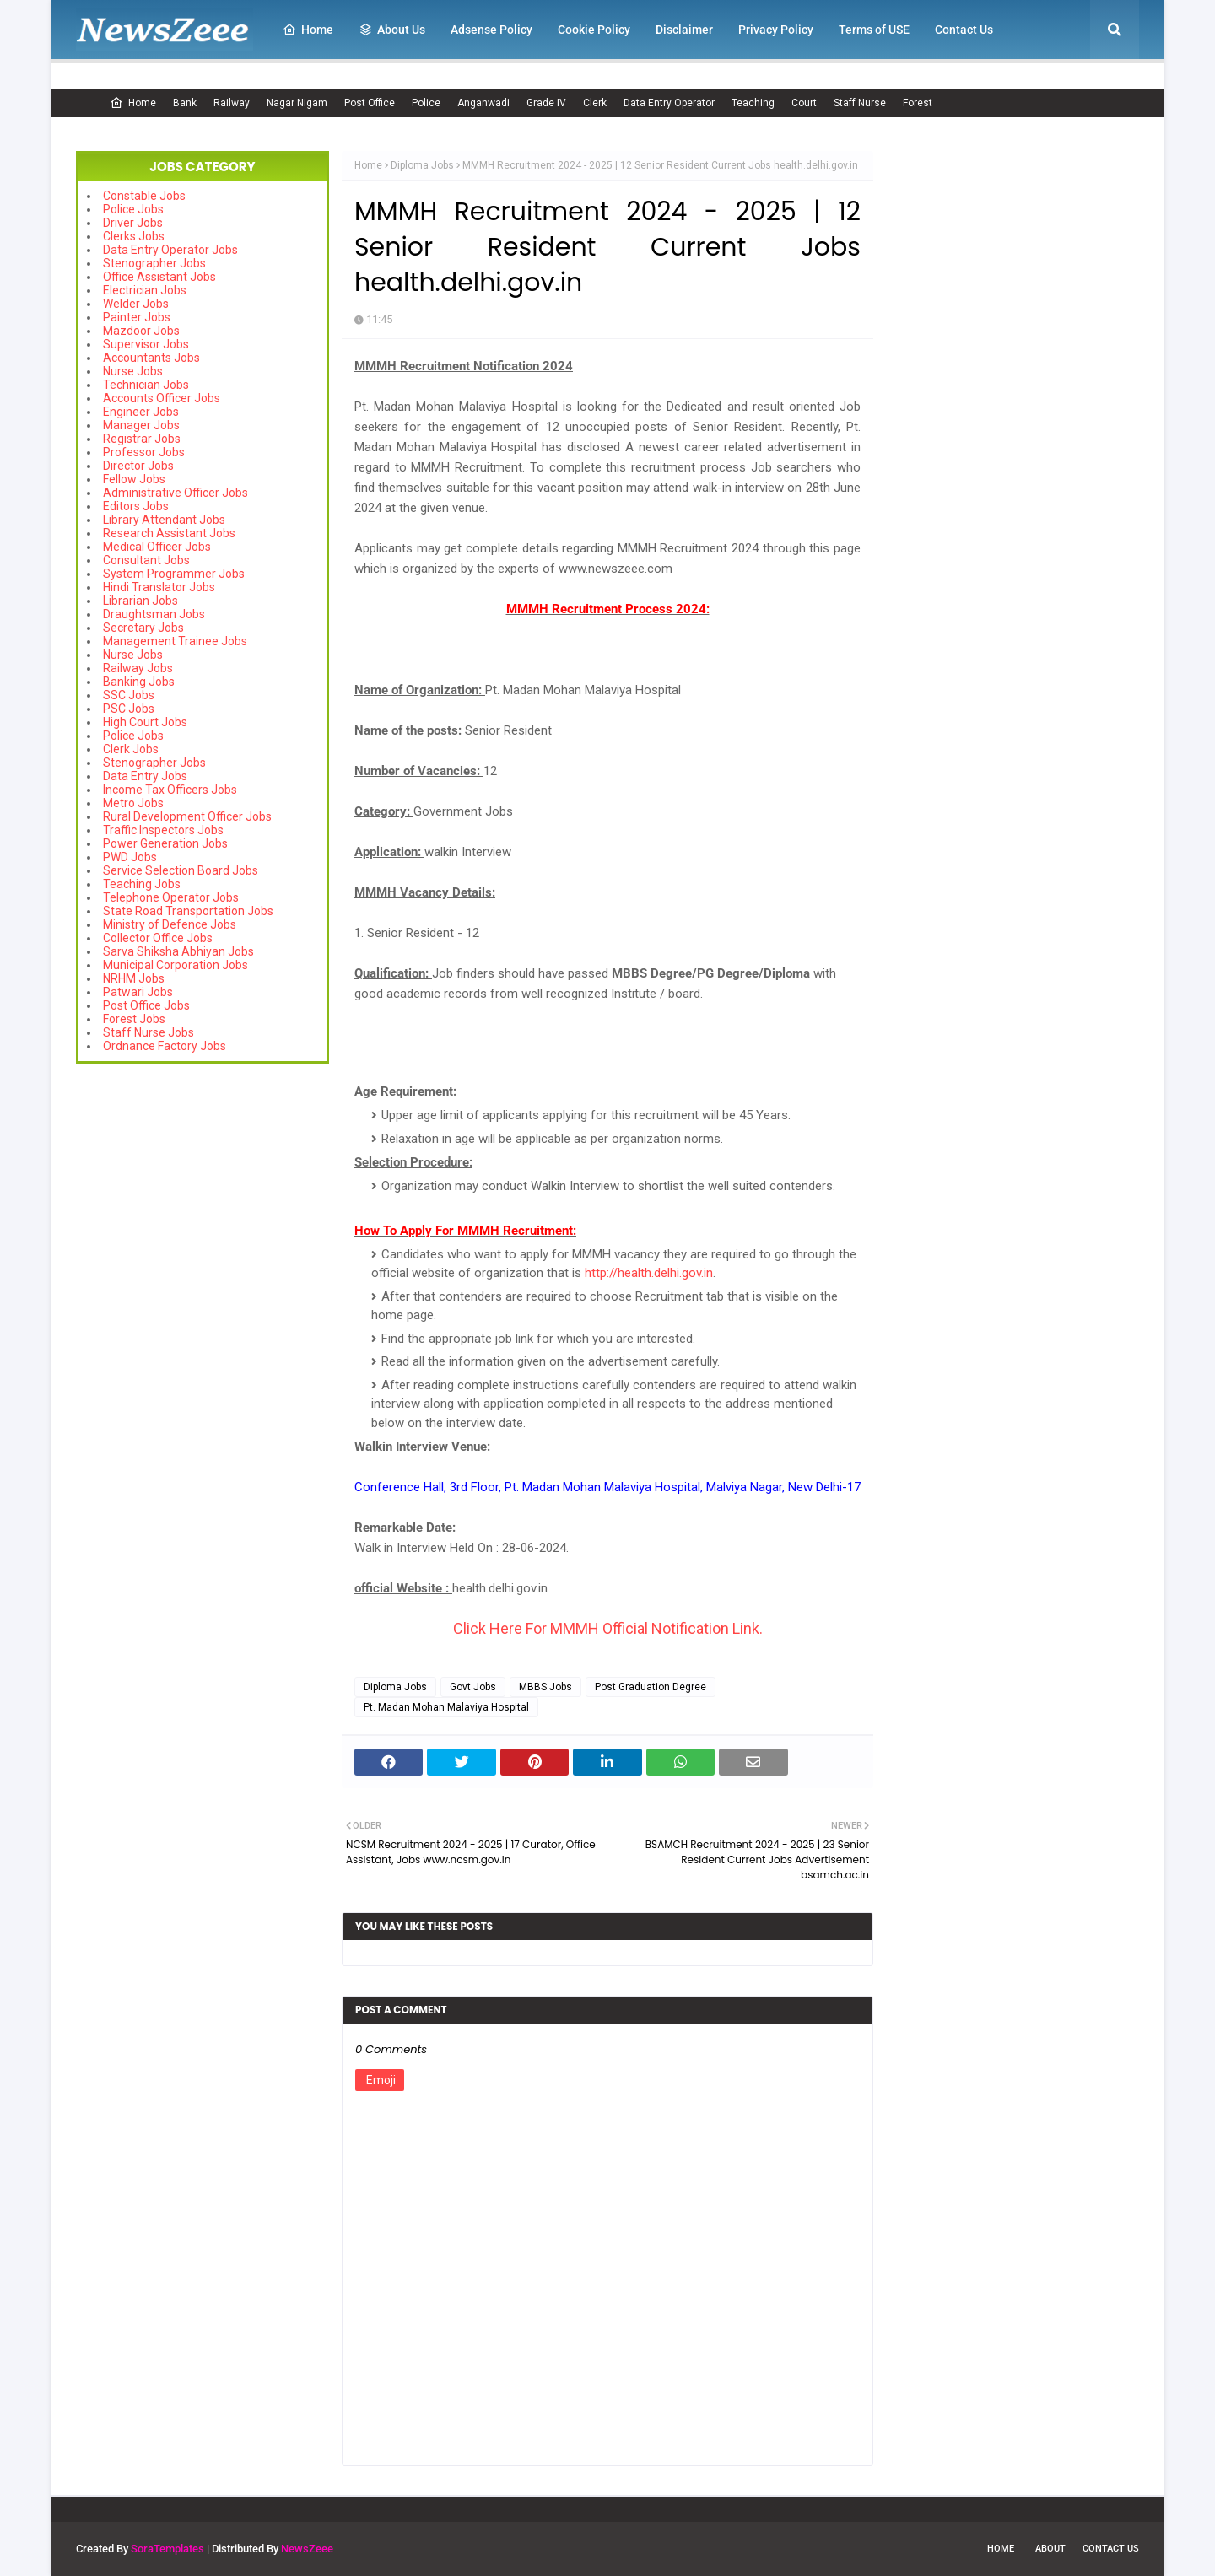 The width and height of the screenshot is (1215, 2576). What do you see at coordinates (134, 978) in the screenshot?
I see `NRHM Jobs` at bounding box center [134, 978].